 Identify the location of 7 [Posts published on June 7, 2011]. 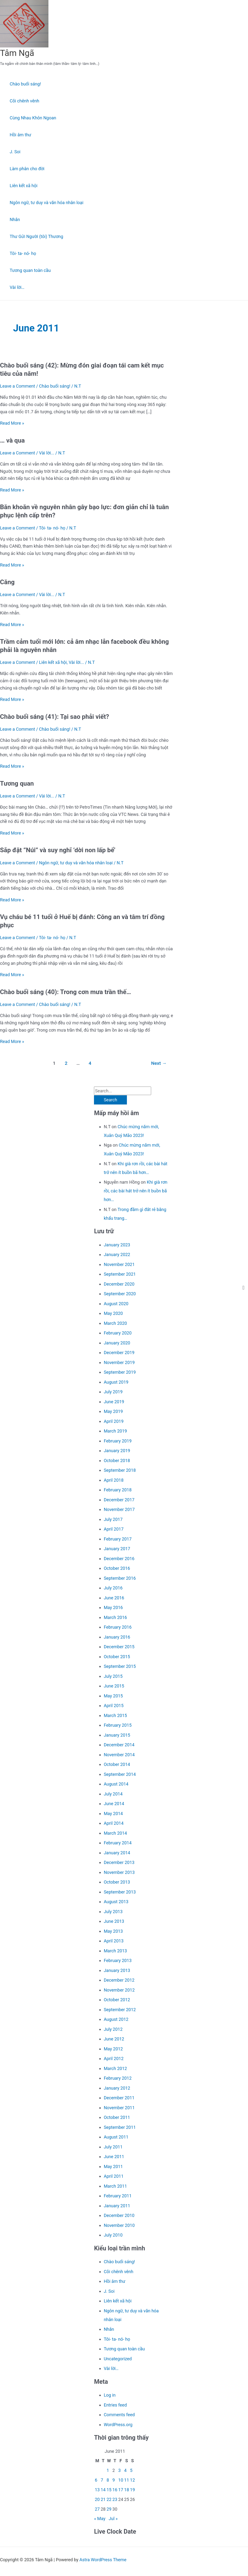
(102, 2480).